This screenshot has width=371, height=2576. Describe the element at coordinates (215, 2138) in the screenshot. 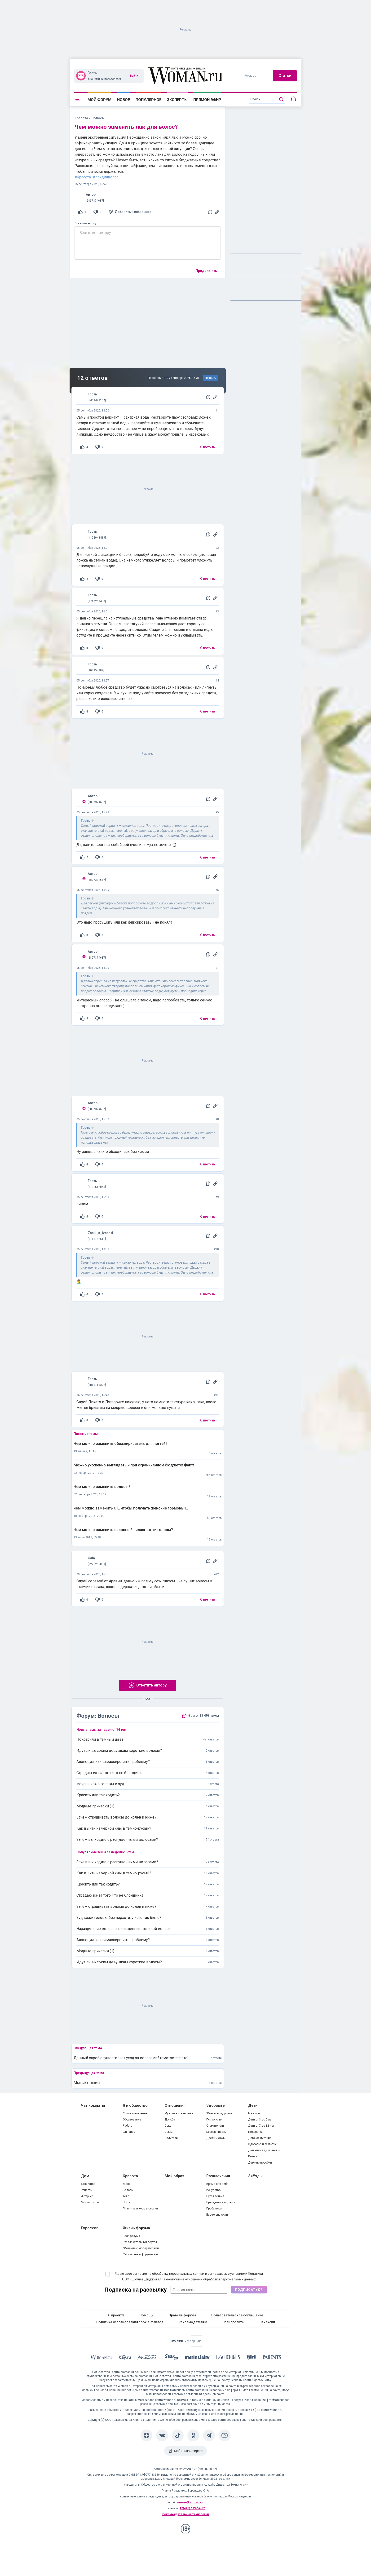

I see `Диеты и ЗОЖ` at that location.